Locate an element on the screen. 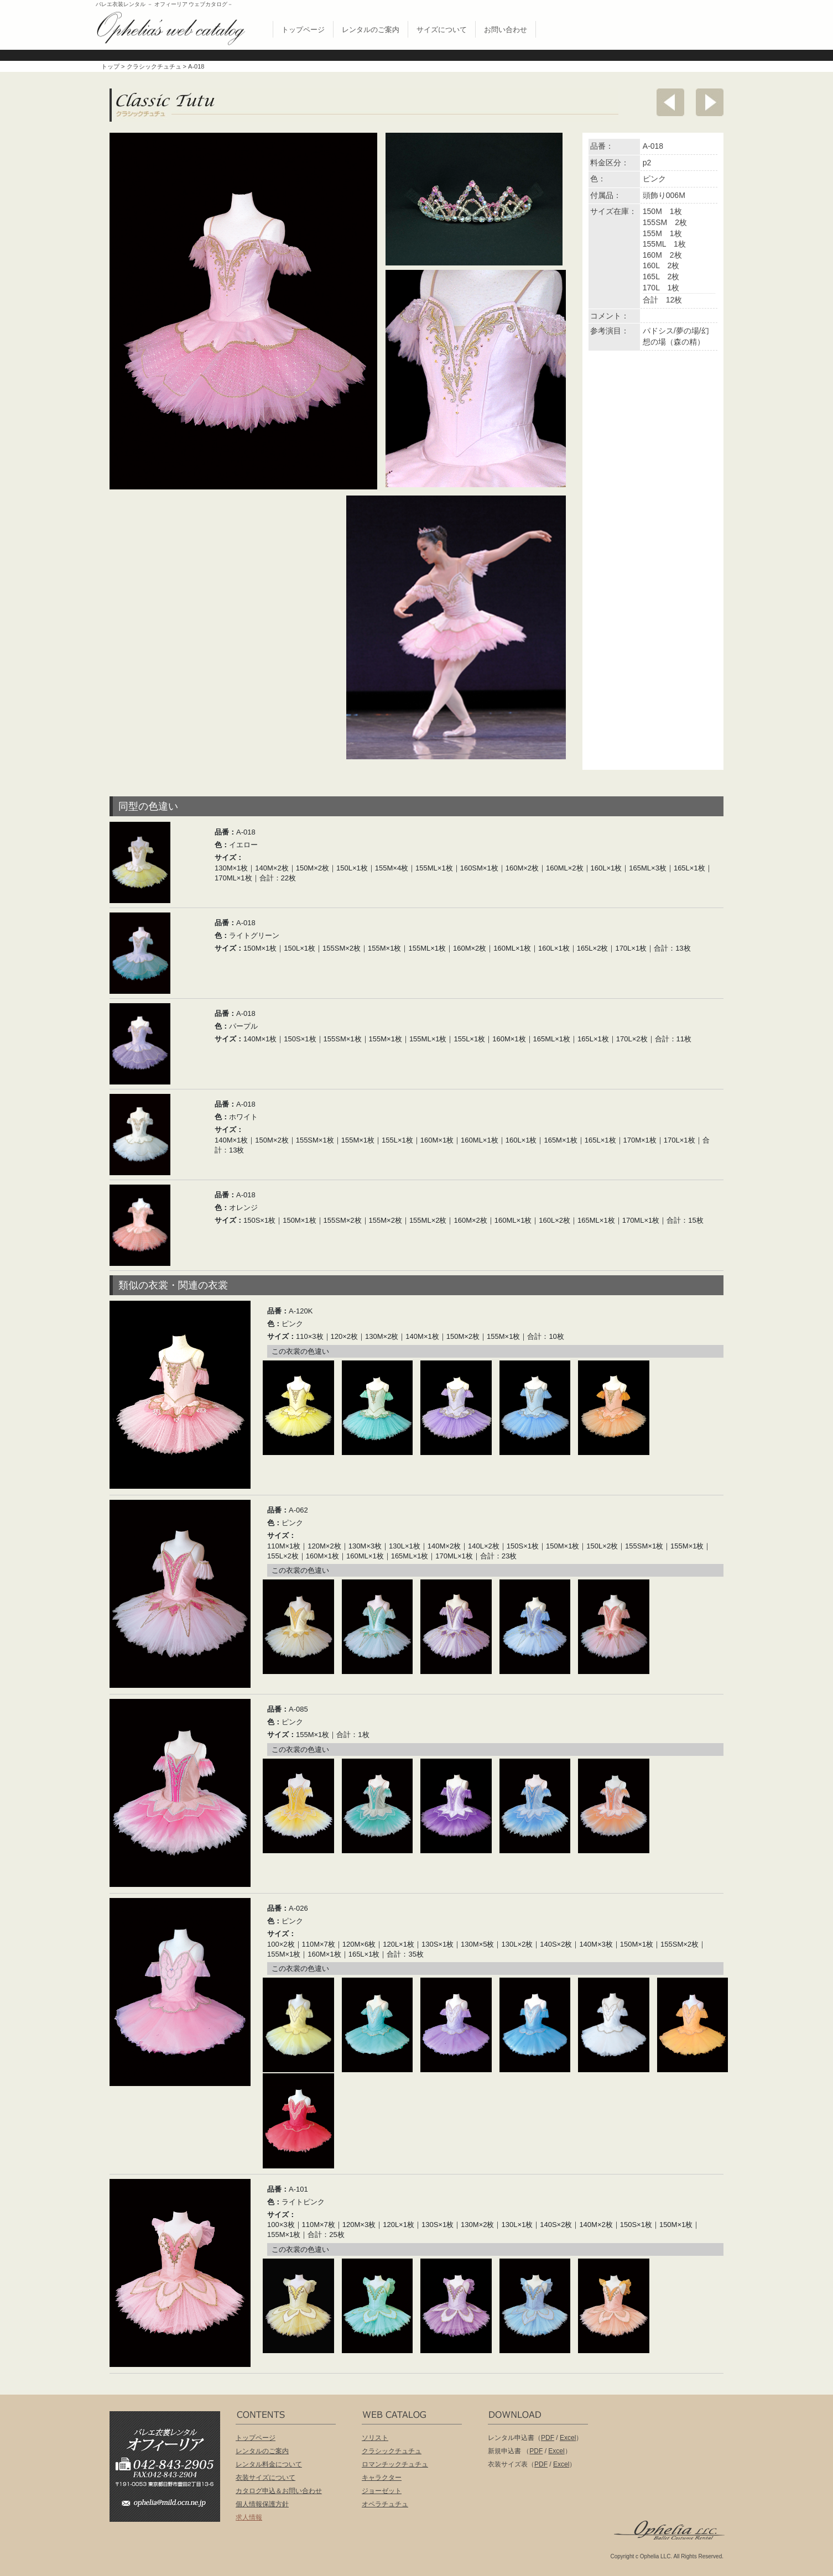 This screenshot has width=833, height=2576. オペラチュチュ is located at coordinates (385, 2504).